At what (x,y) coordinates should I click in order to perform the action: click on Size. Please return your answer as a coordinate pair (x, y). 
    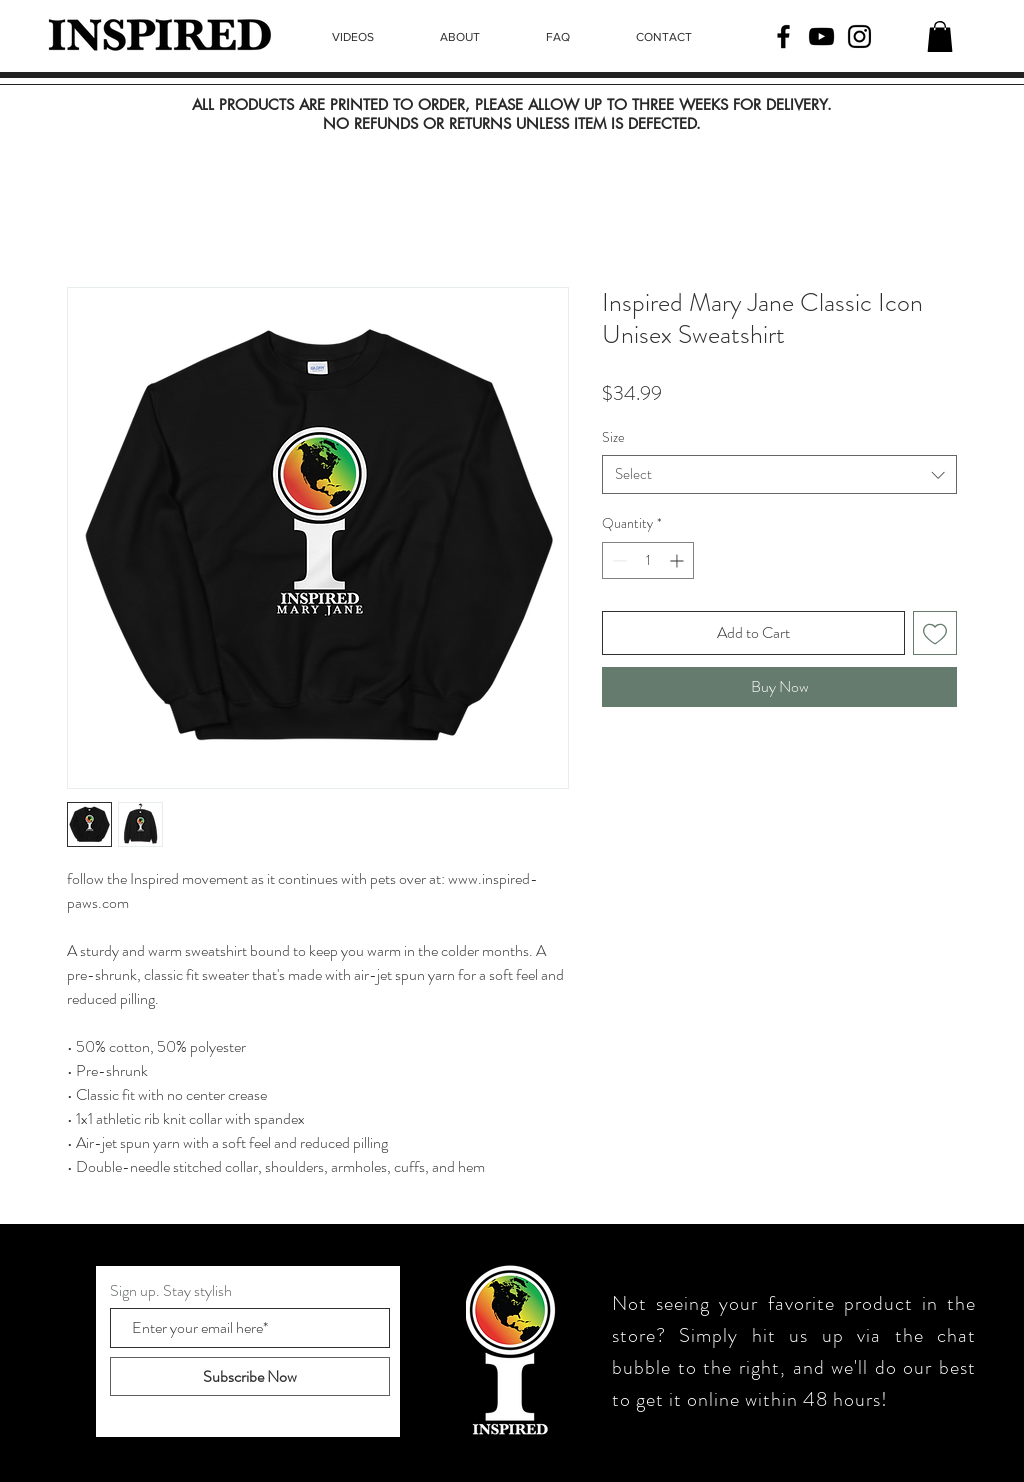
    Looking at the image, I should click on (613, 437).